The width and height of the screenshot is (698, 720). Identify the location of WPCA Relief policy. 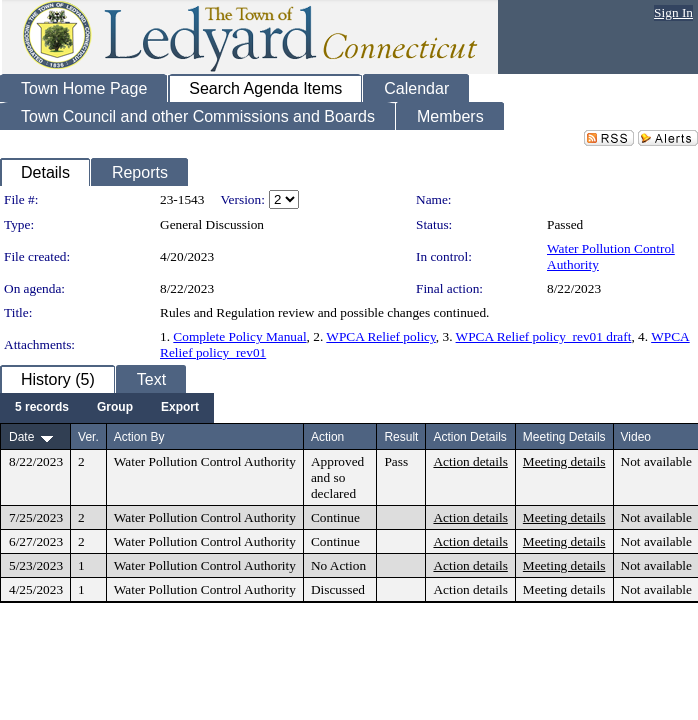
(380, 336).